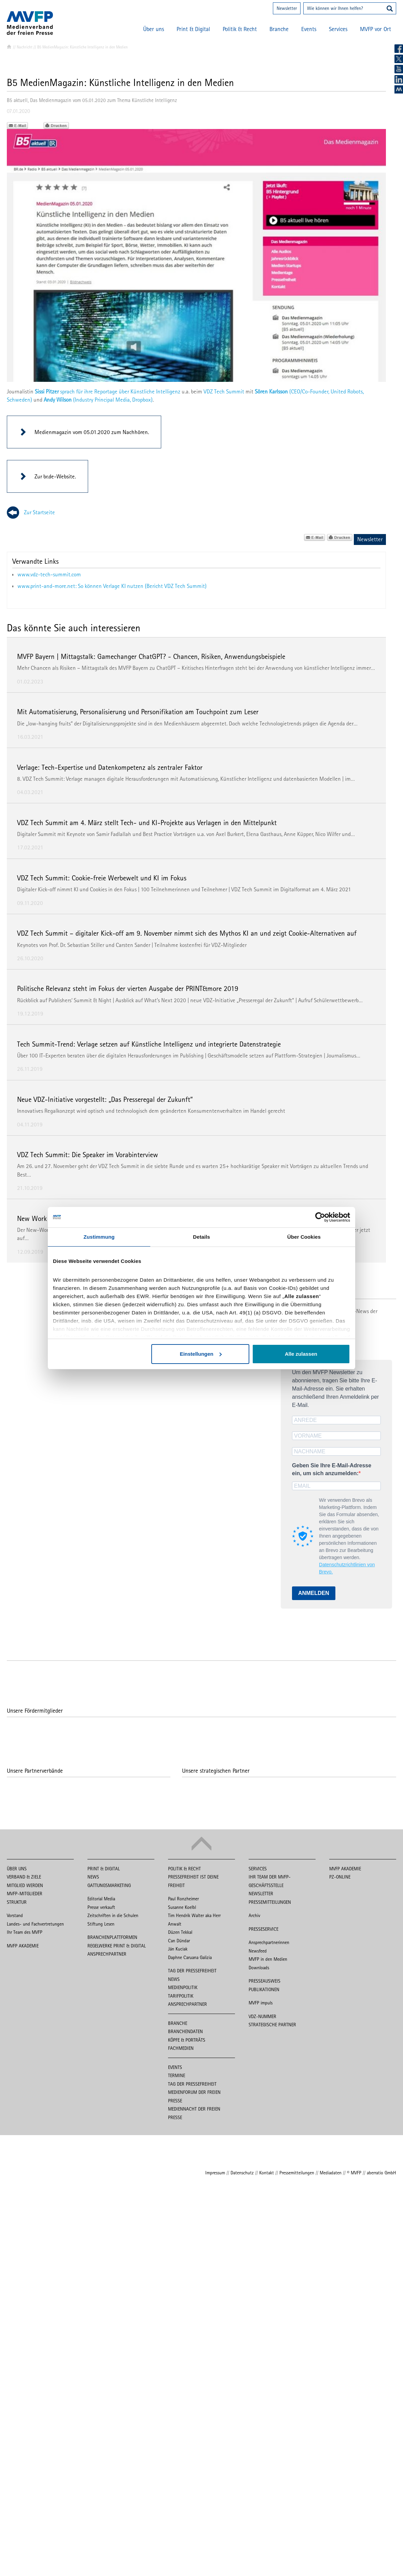 Image resolution: width=403 pixels, height=2576 pixels. What do you see at coordinates (112, 1937) in the screenshot?
I see `Branchenplattformen` at bounding box center [112, 1937].